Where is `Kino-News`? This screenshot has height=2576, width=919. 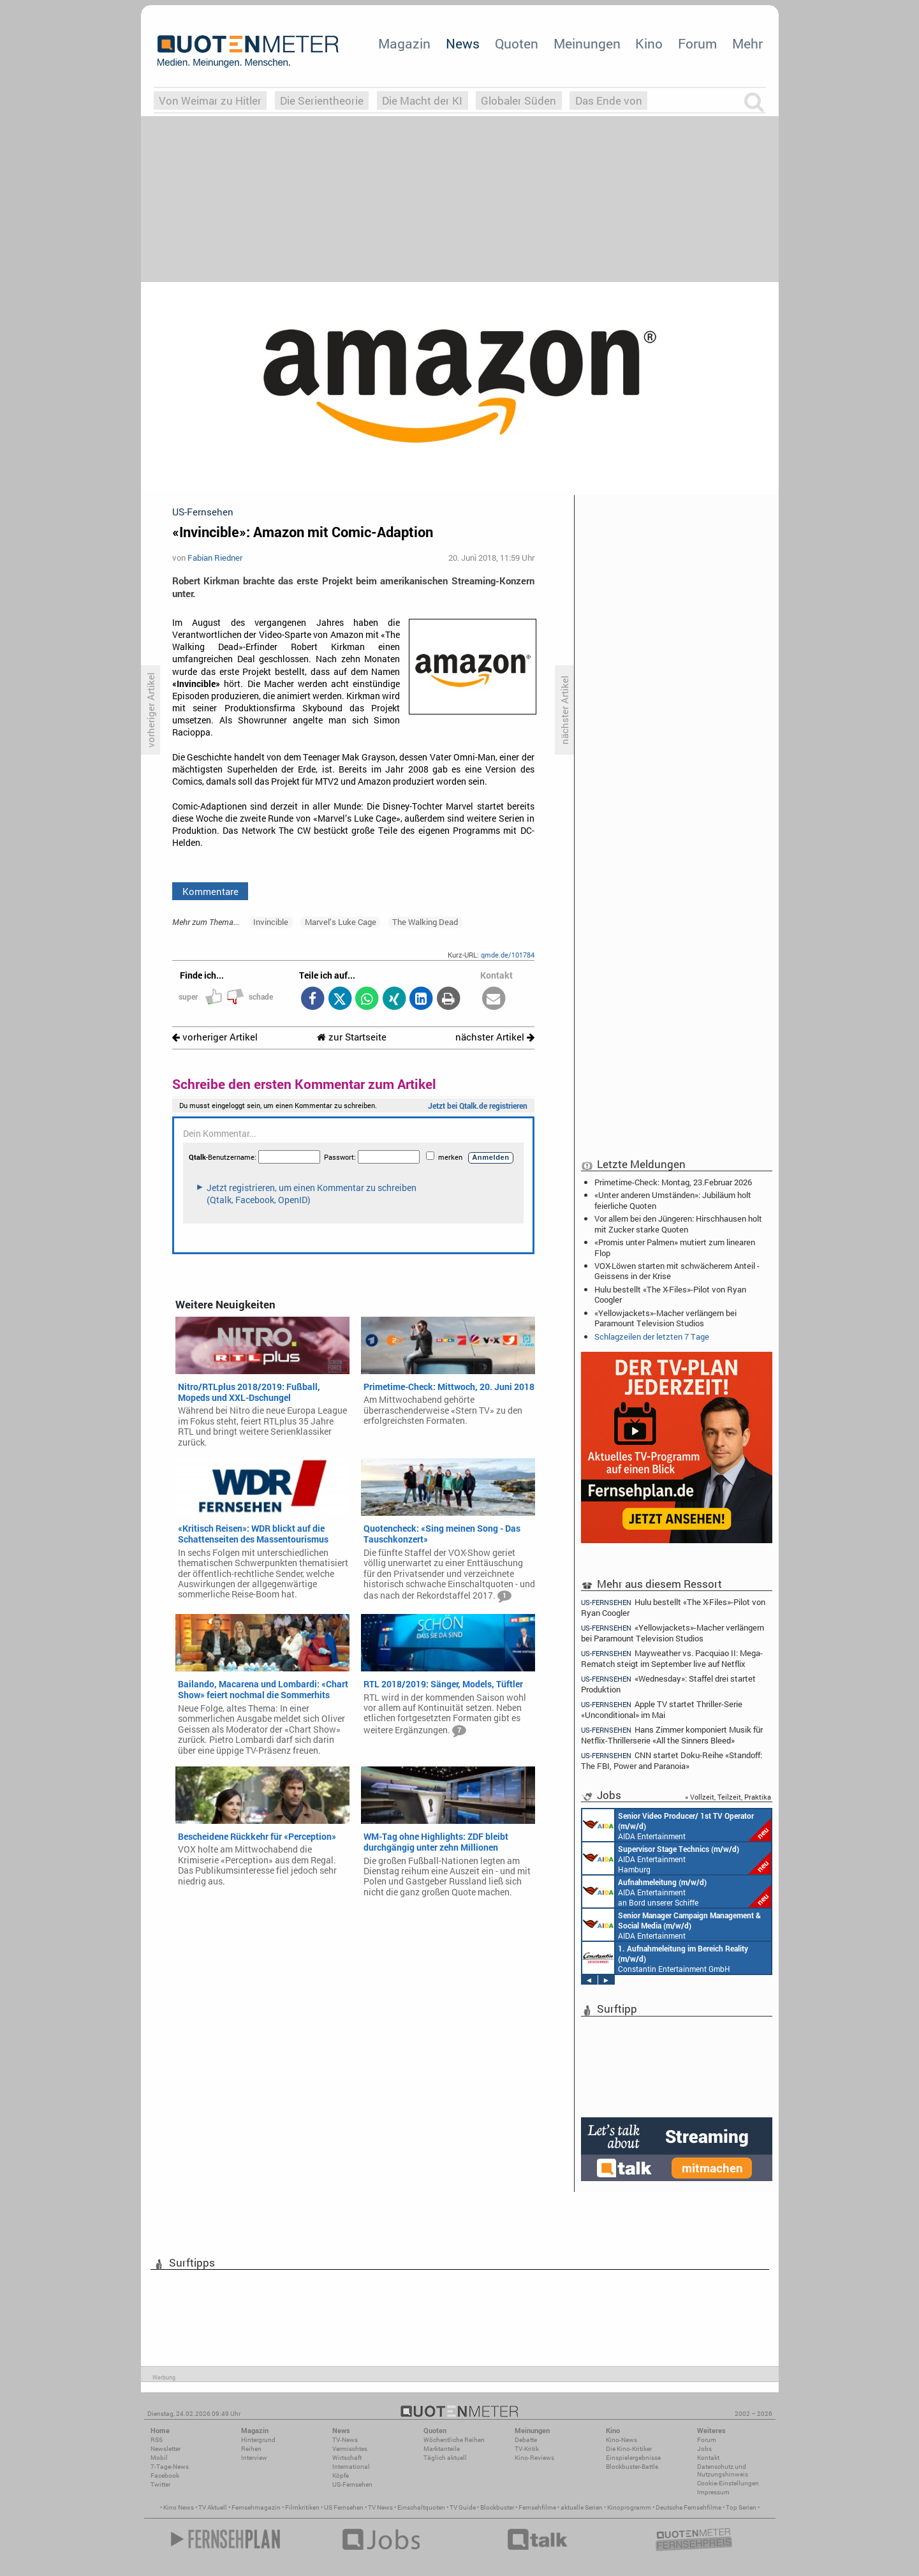 Kino-News is located at coordinates (621, 2440).